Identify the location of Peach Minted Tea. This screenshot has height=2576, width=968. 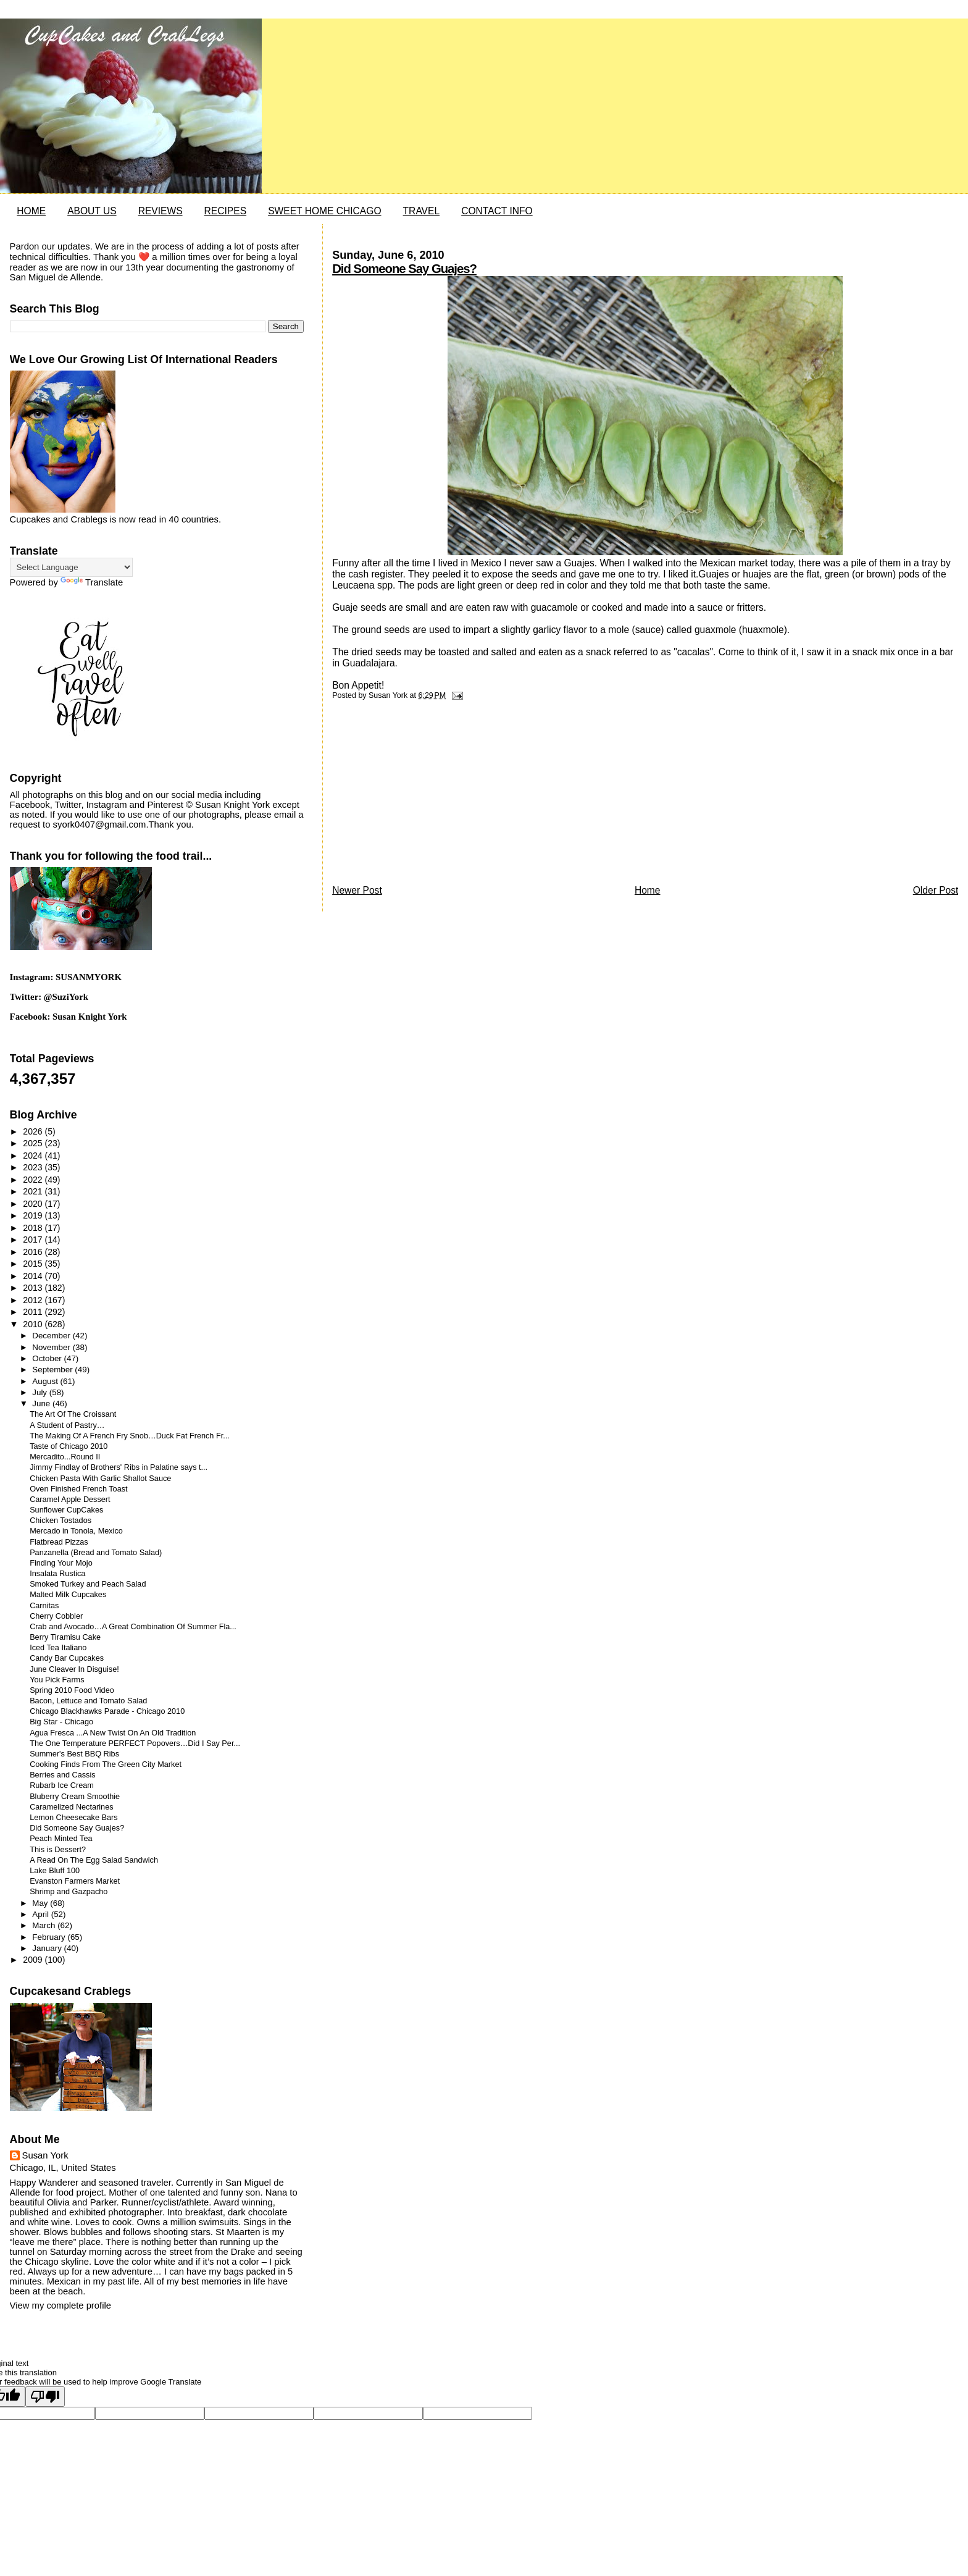
(61, 1838).